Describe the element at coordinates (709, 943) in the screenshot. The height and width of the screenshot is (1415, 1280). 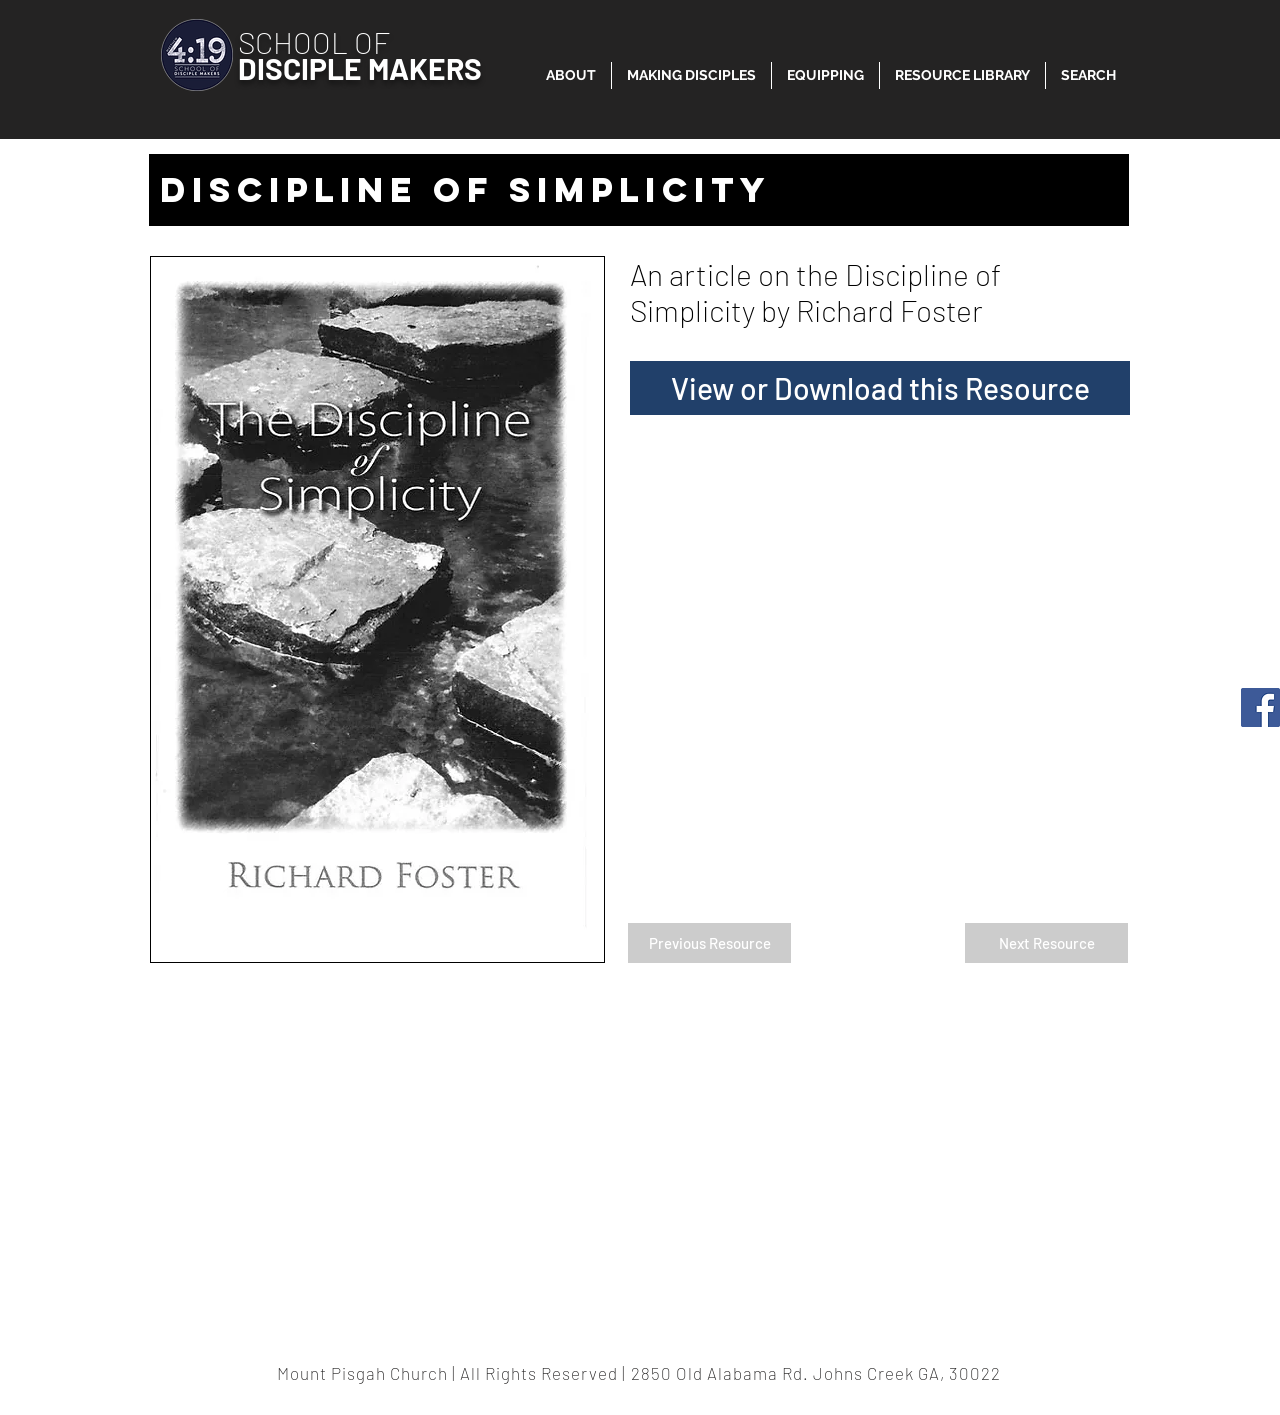
I see `[Previous Resource]` at that location.